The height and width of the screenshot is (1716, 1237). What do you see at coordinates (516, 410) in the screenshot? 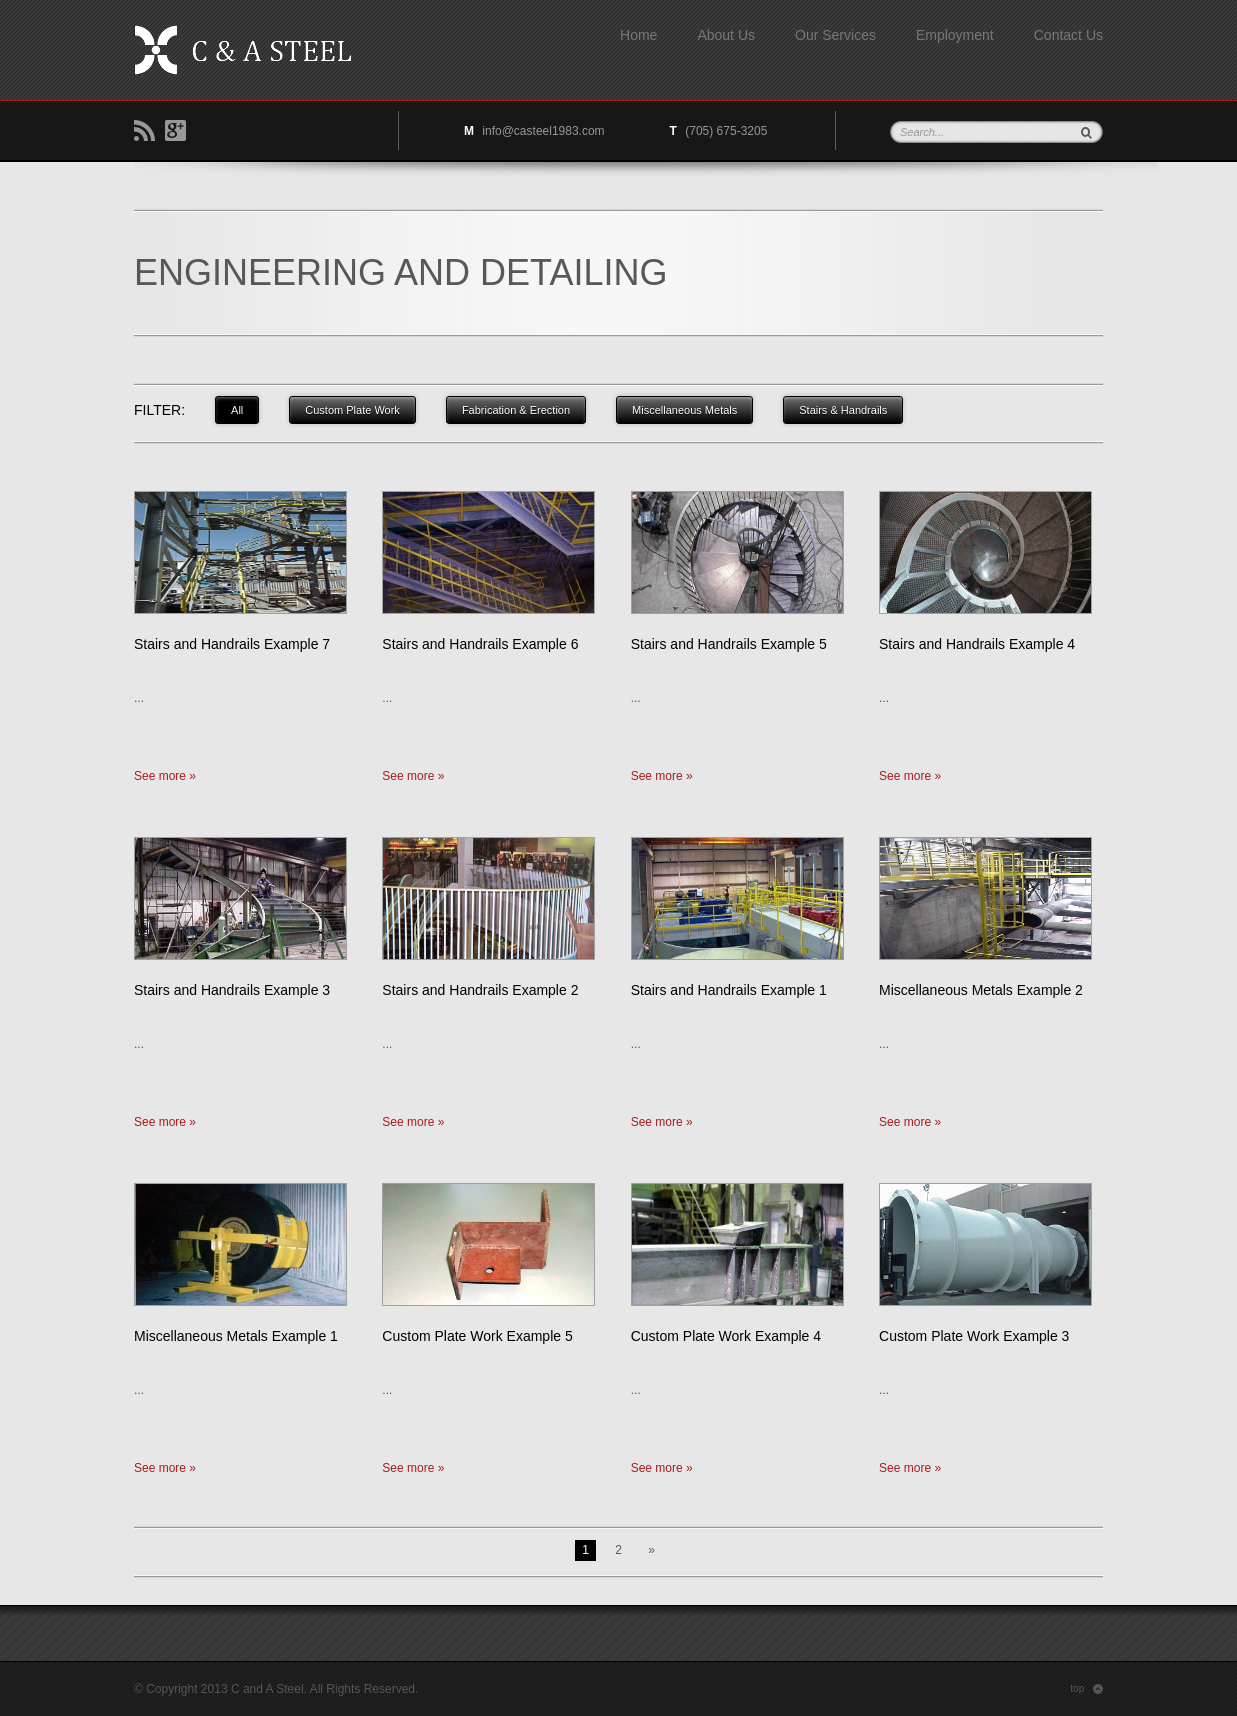
I see `Fabrication & Erection` at bounding box center [516, 410].